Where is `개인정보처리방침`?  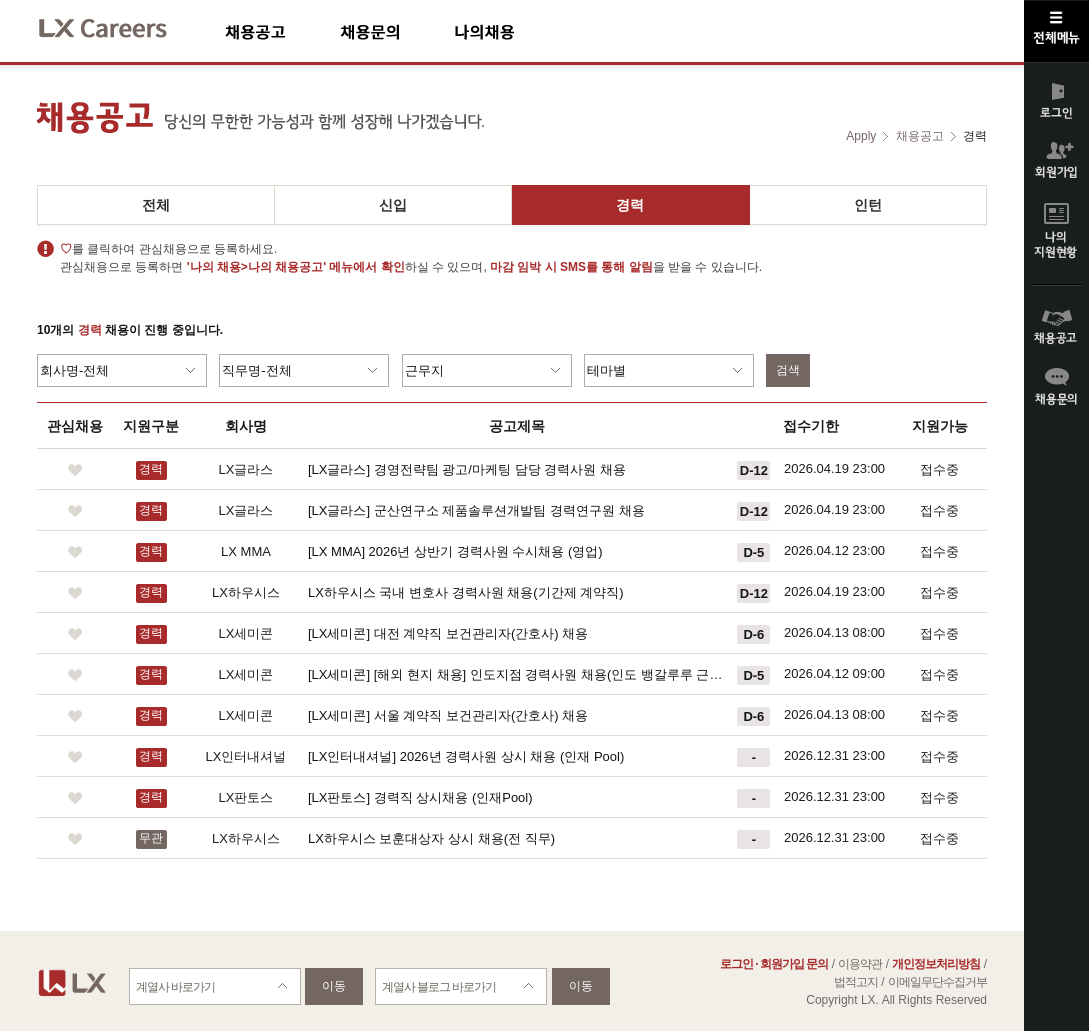 개인정보처리방침 is located at coordinates (936, 964).